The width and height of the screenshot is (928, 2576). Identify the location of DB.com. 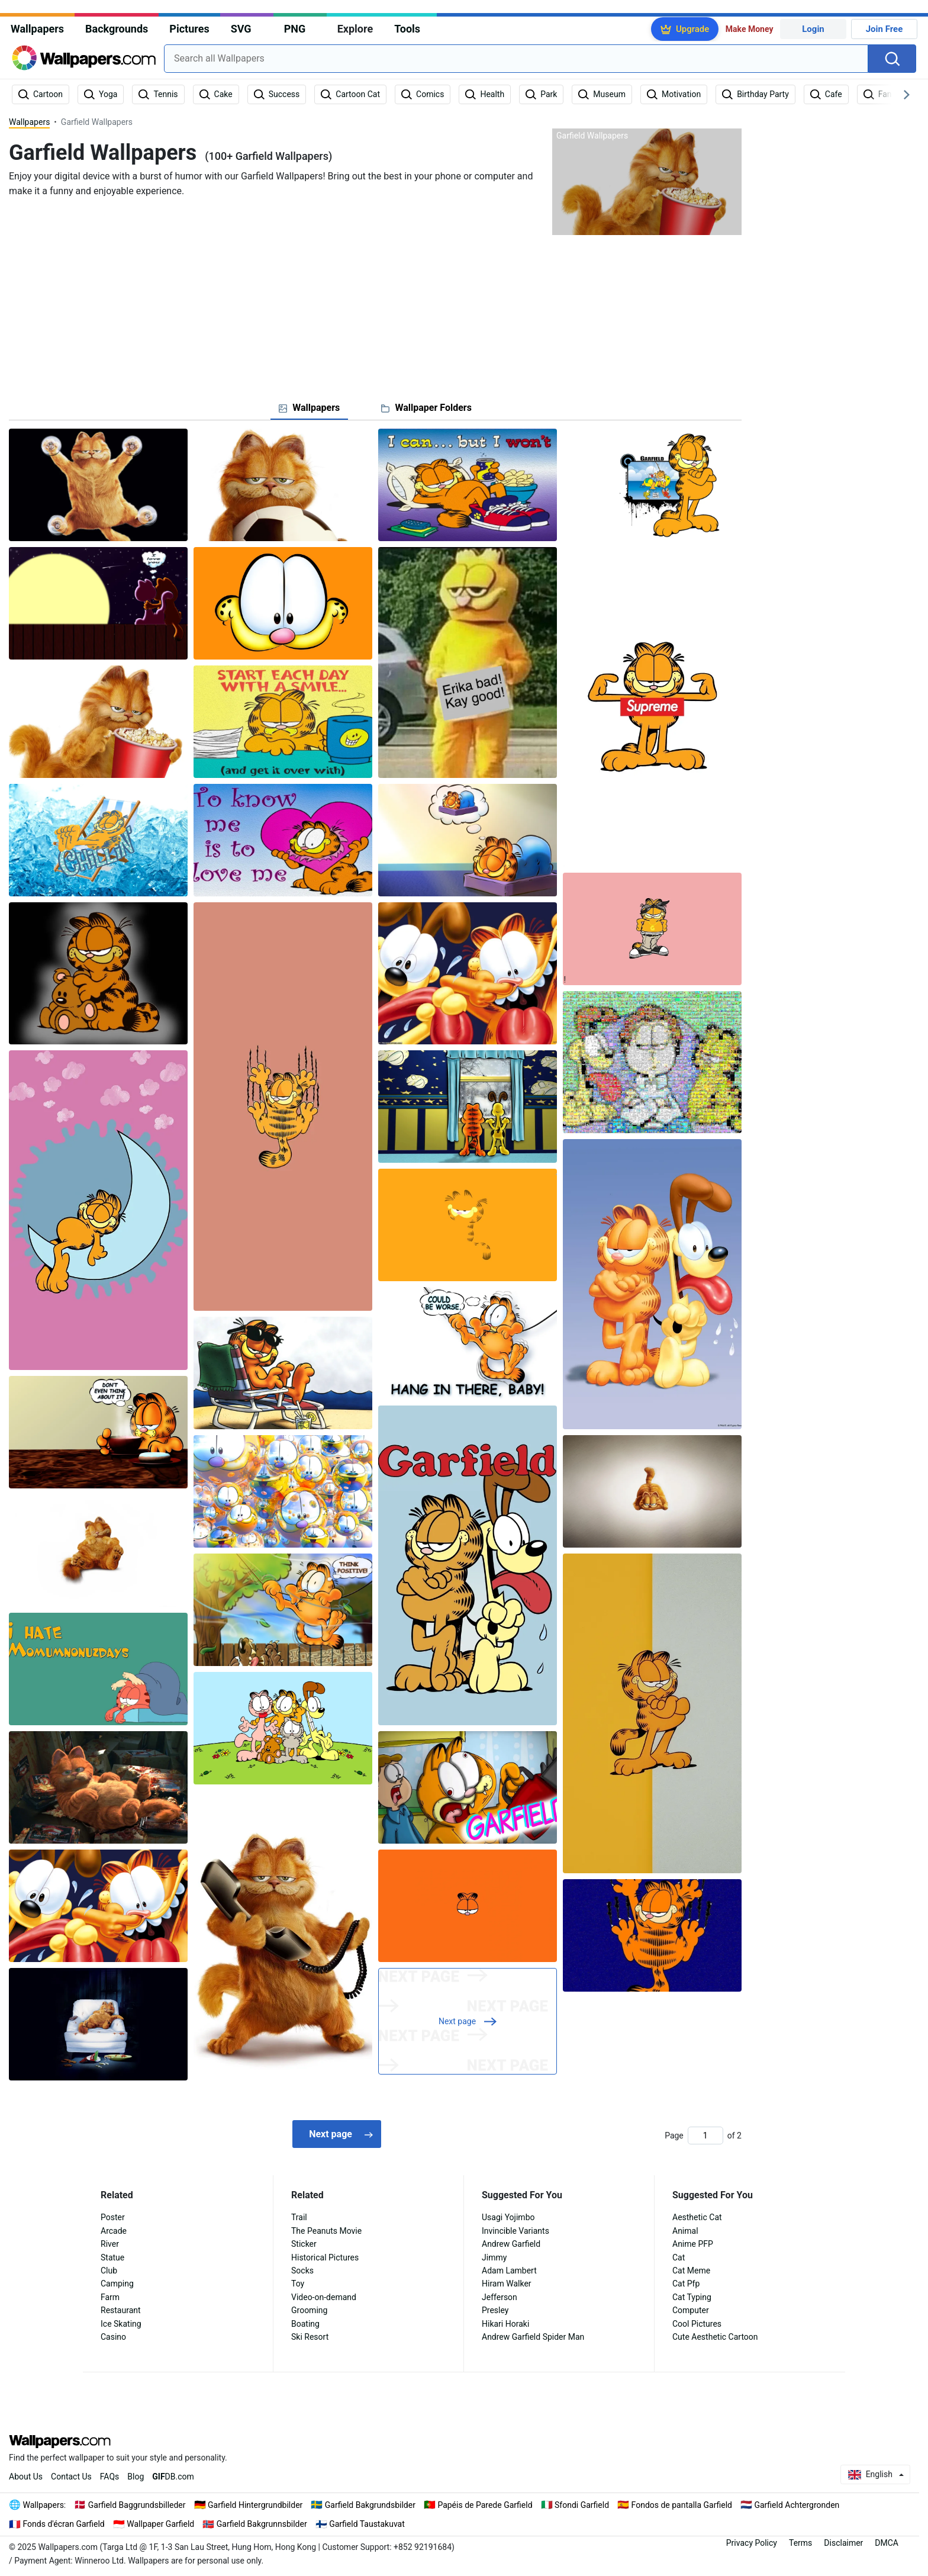
(173, 2476).